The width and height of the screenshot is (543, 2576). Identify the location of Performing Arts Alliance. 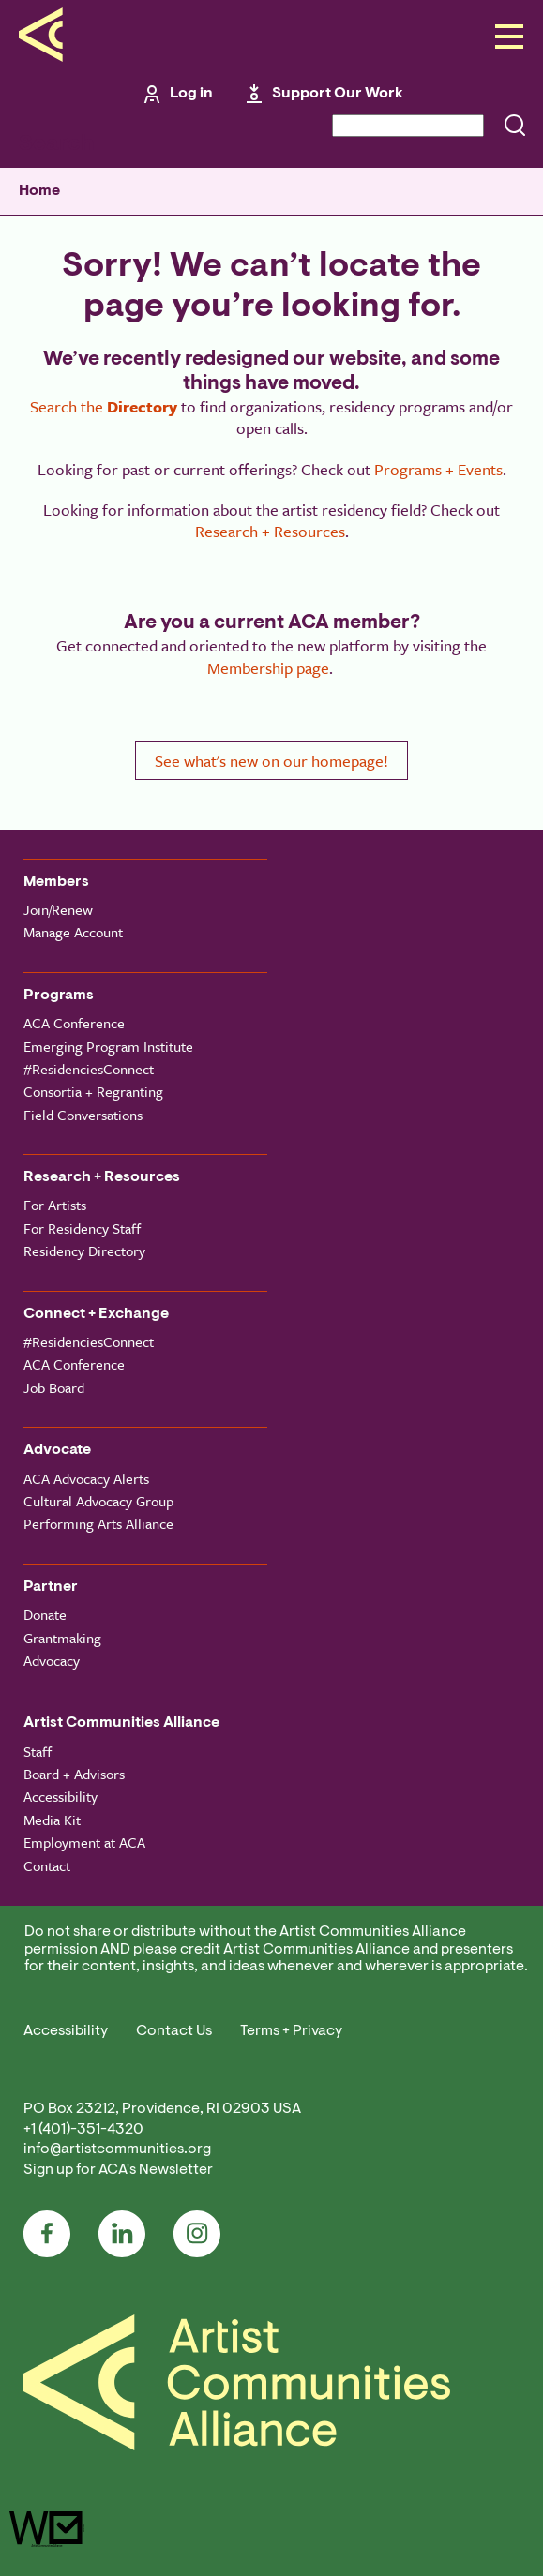
(98, 1523).